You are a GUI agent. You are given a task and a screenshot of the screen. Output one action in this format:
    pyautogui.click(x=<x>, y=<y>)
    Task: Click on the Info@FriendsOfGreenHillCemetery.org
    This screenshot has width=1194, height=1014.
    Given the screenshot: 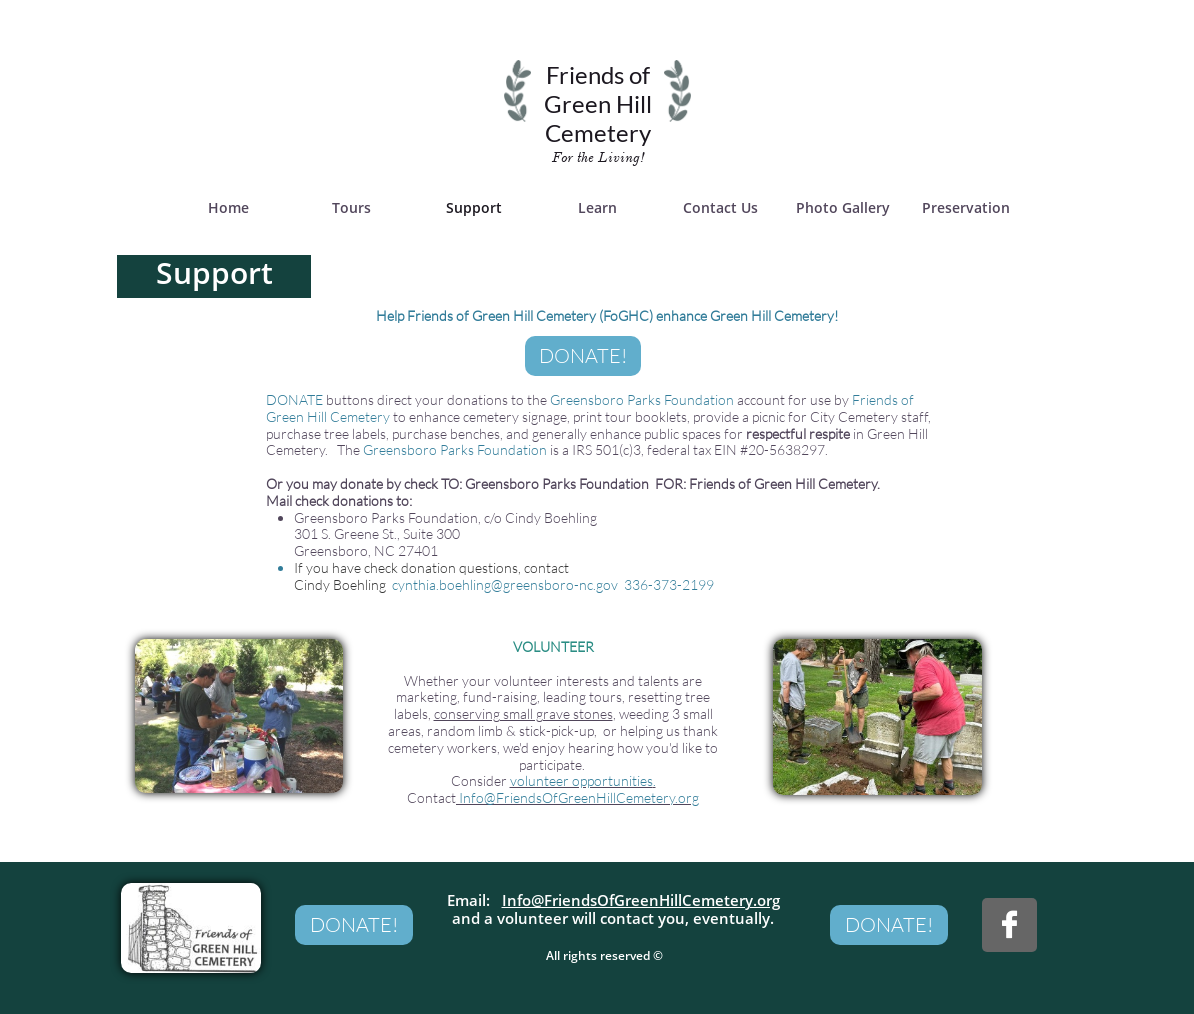 What is the action you would take?
    pyautogui.click(x=641, y=900)
    